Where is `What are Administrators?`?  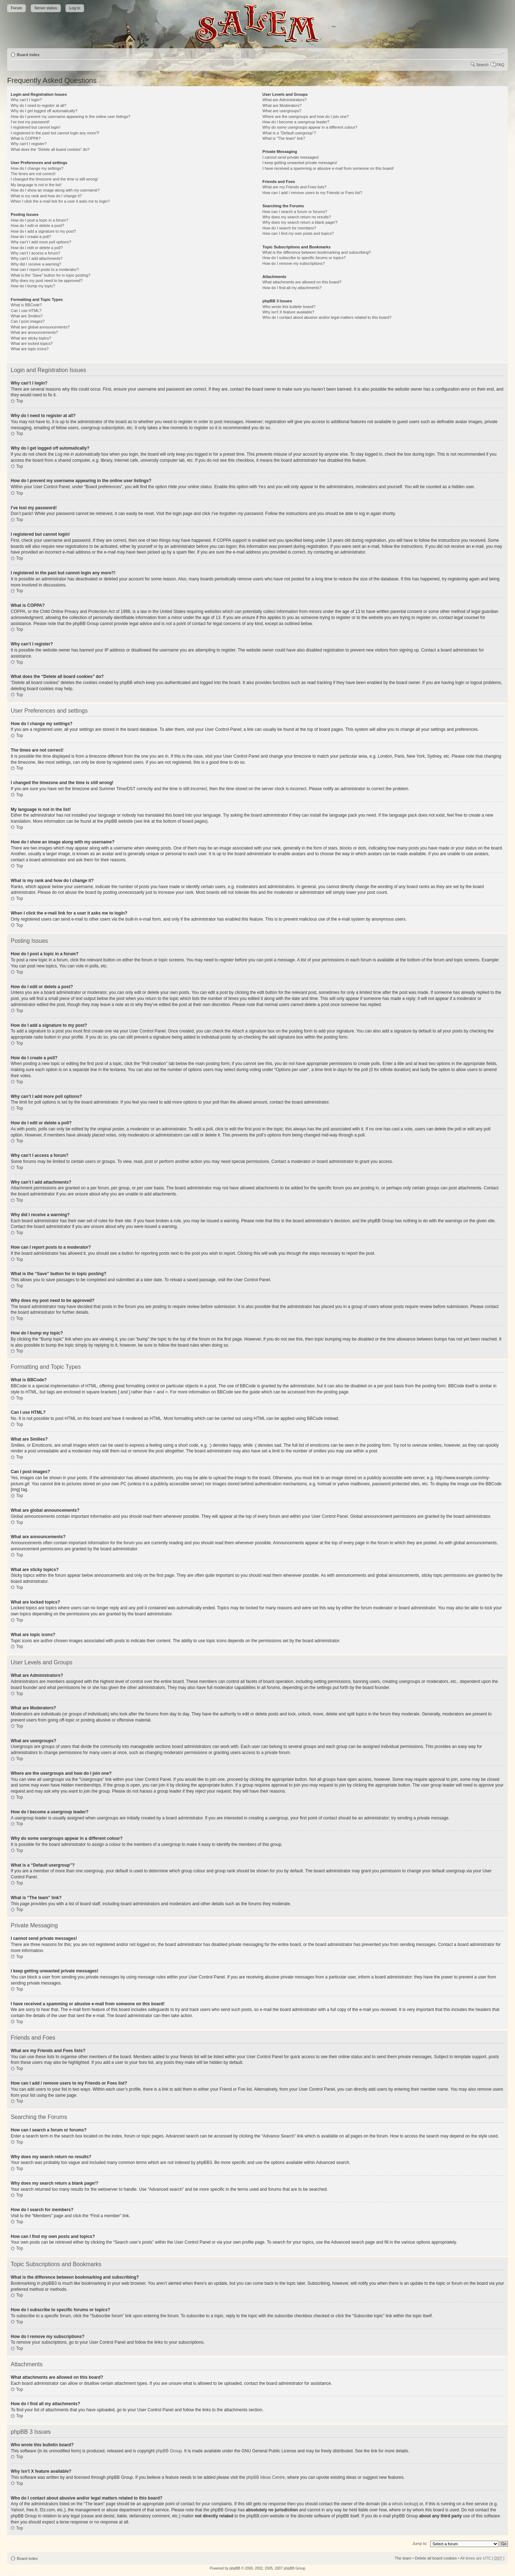
What are Administrators? is located at coordinates (285, 100).